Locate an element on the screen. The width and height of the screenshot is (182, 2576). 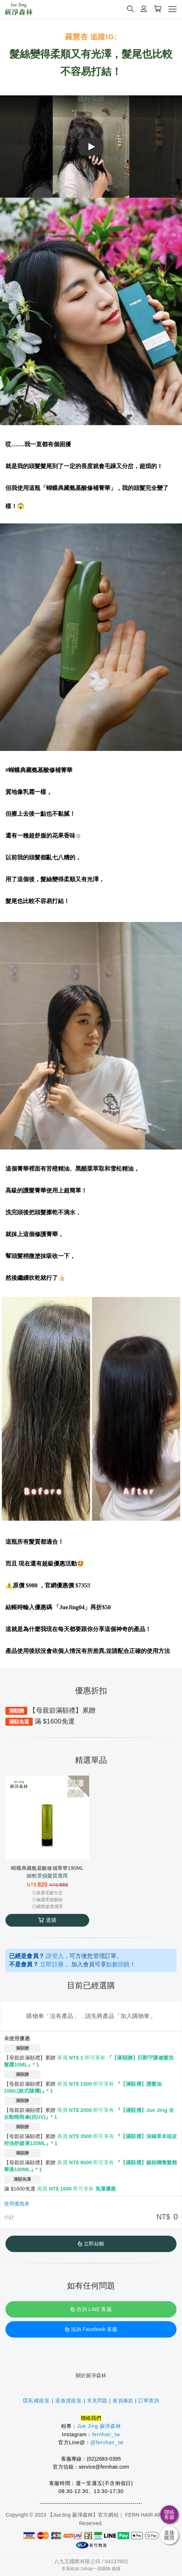
點數回饋 is located at coordinates (118, 1964).